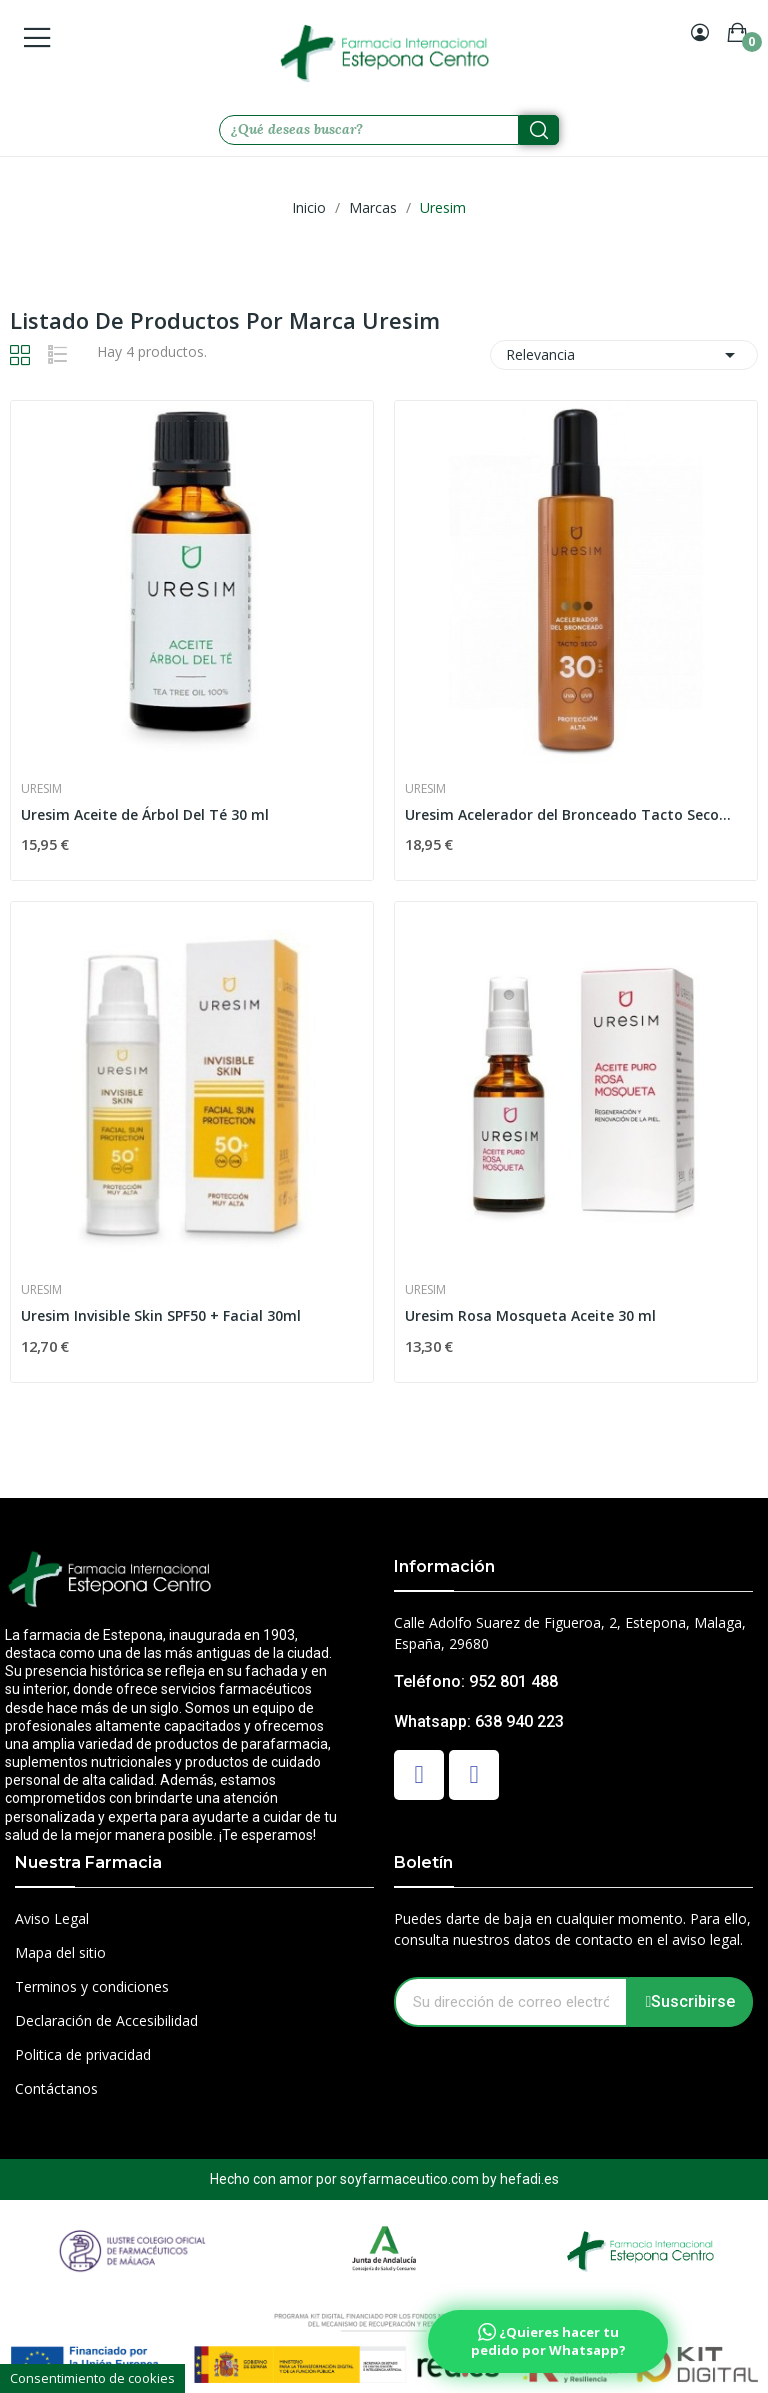 This screenshot has width=768, height=2393. Describe the element at coordinates (530, 1315) in the screenshot. I see `Uresim Rosa Mosqueta Aceite 30 ml` at that location.